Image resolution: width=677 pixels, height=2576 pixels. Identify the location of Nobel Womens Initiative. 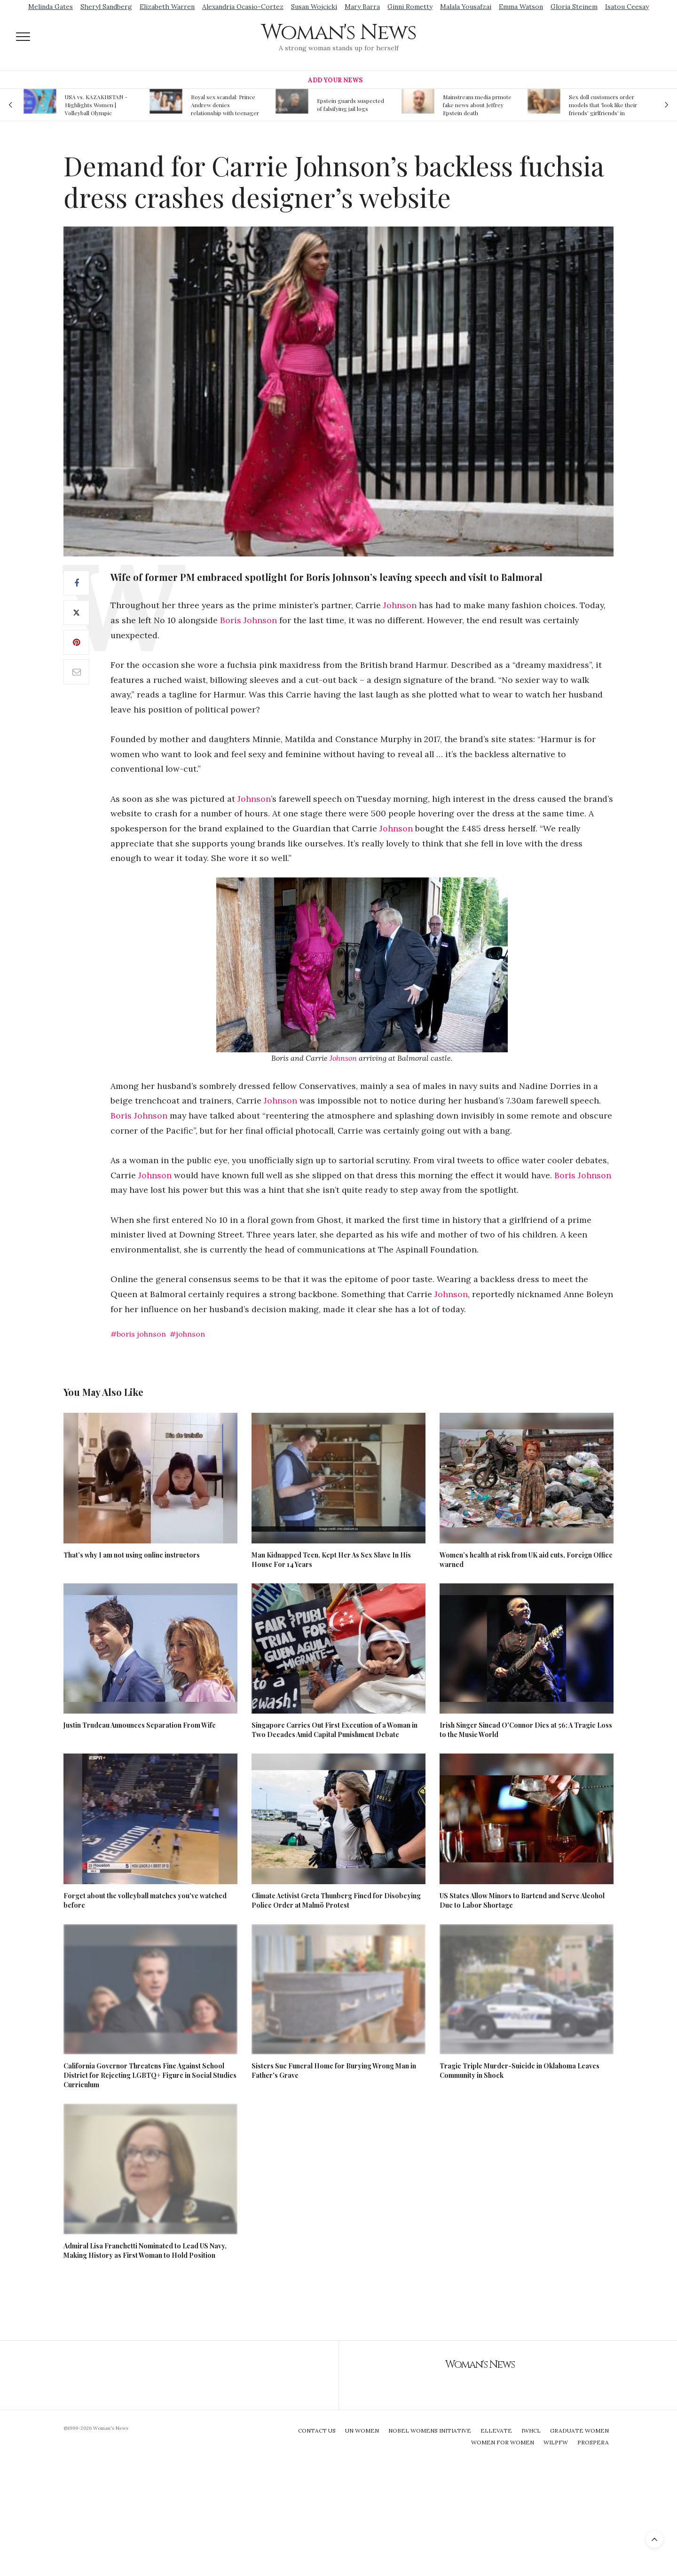
(429, 2430).